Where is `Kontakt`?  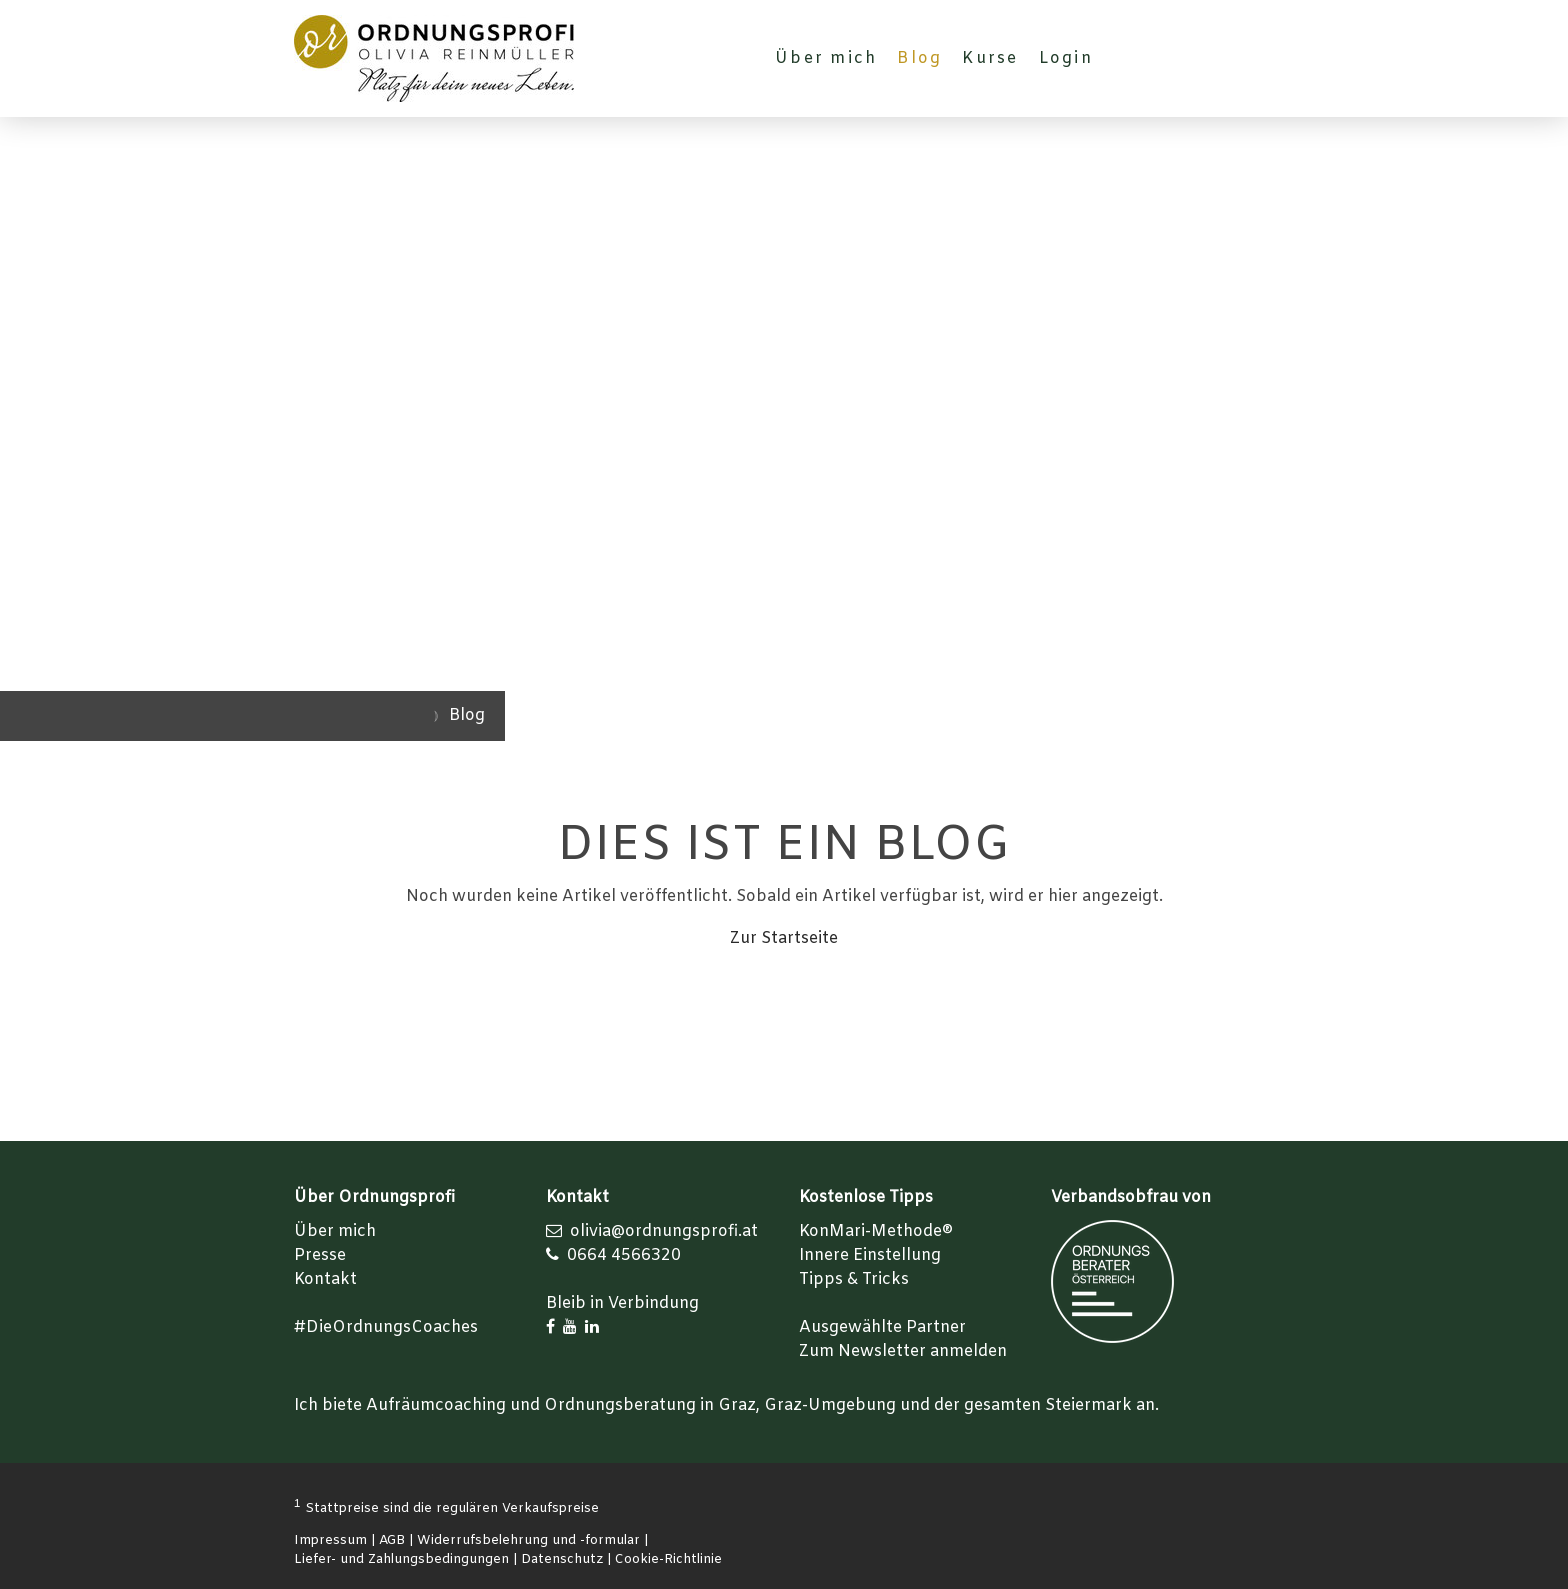 Kontakt is located at coordinates (325, 1279).